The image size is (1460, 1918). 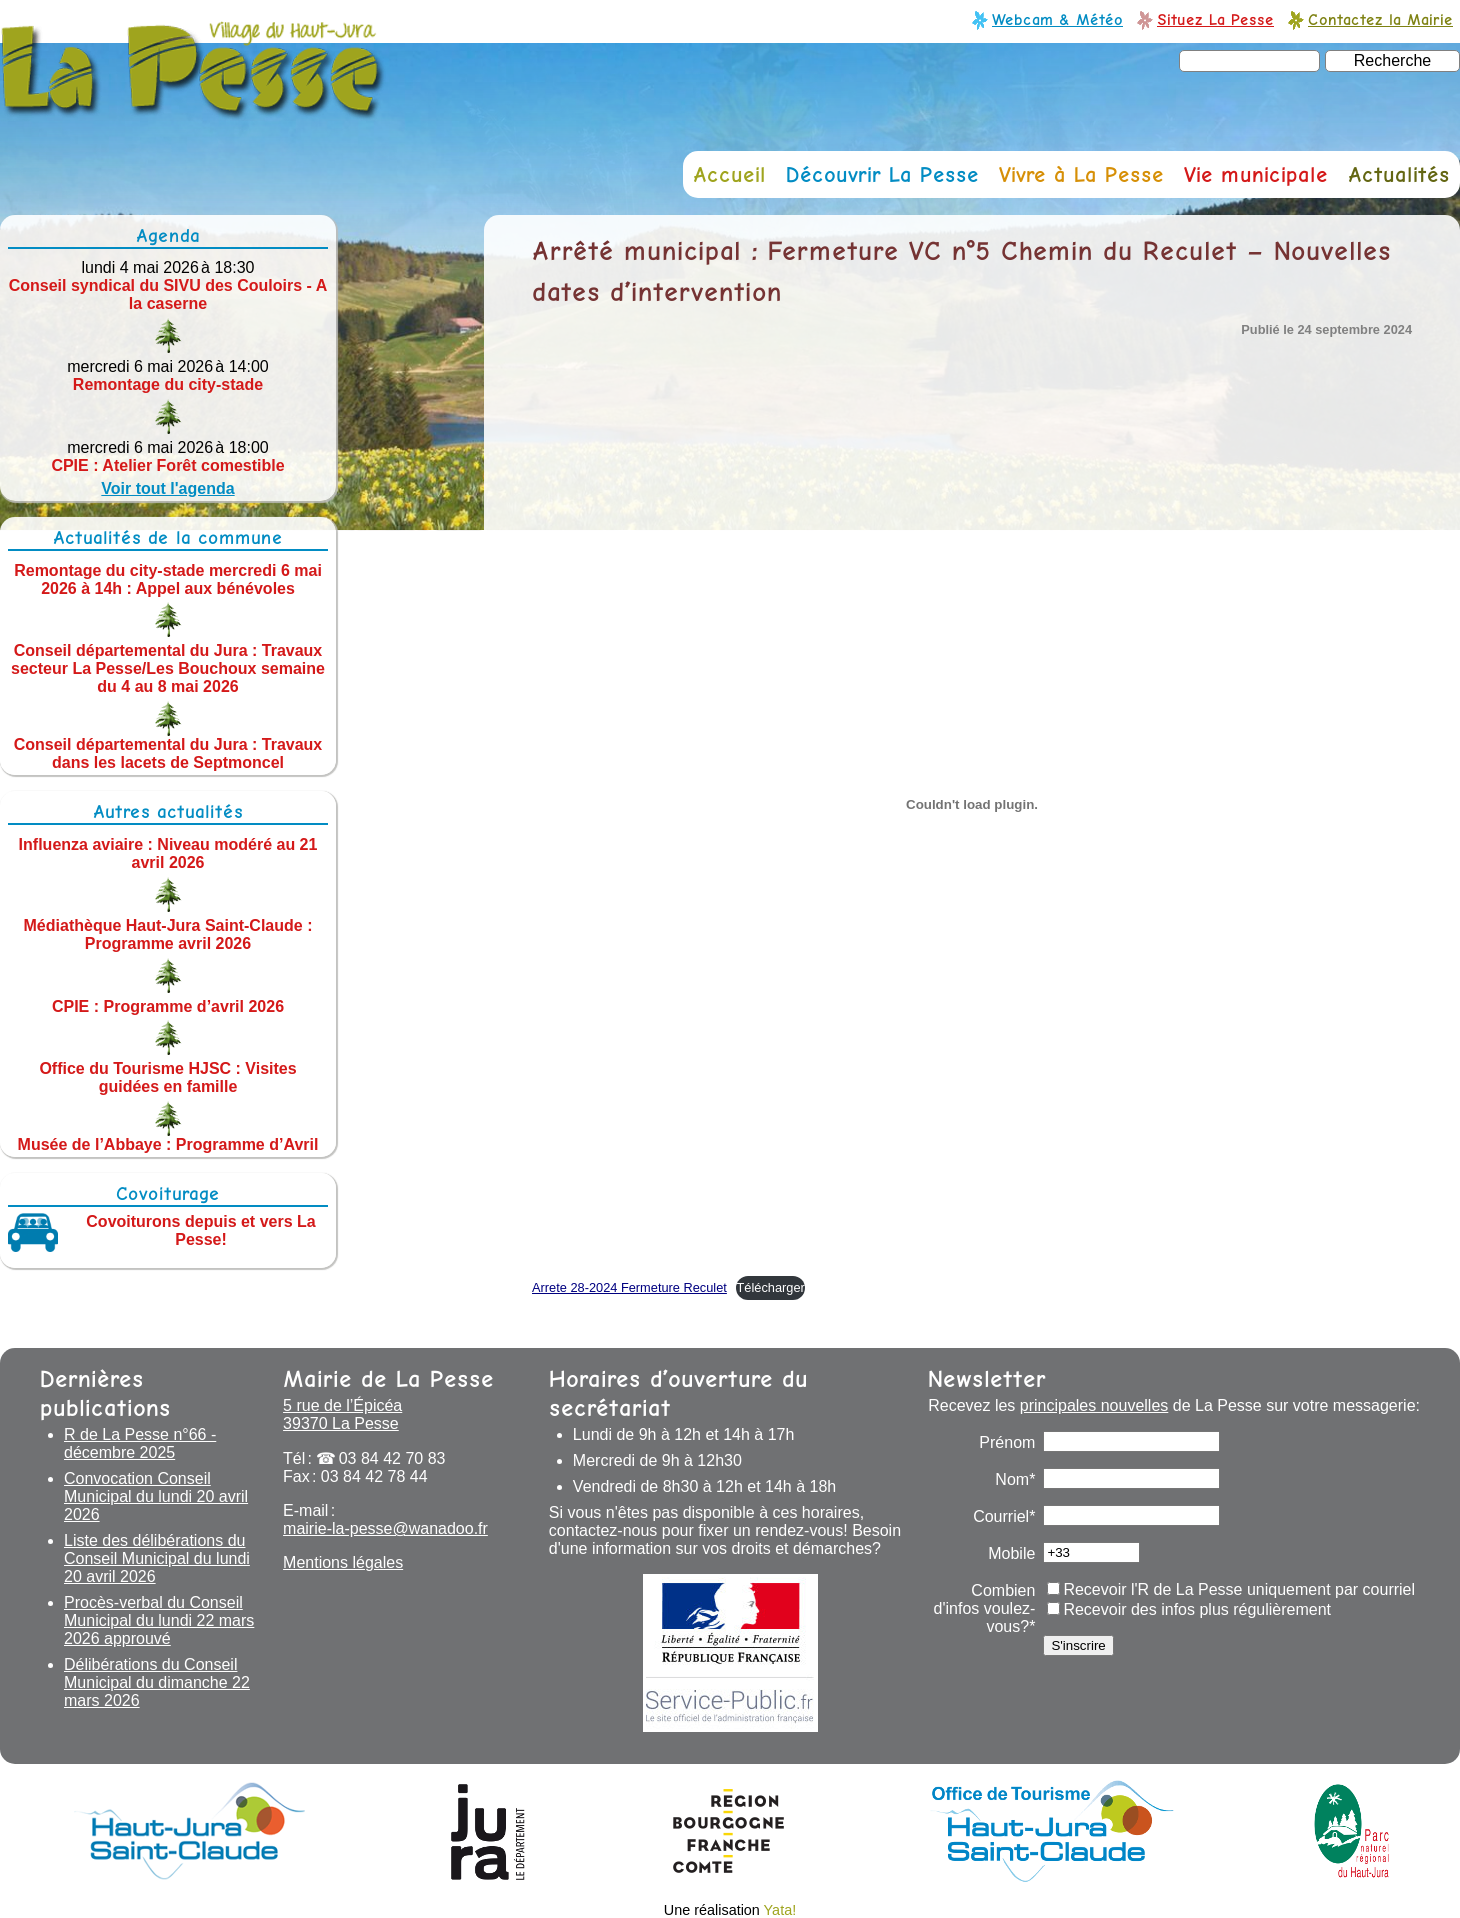 What do you see at coordinates (156, 1496) in the screenshot?
I see `Convocation Conseil Municipal du lundi 20 avril 2026` at bounding box center [156, 1496].